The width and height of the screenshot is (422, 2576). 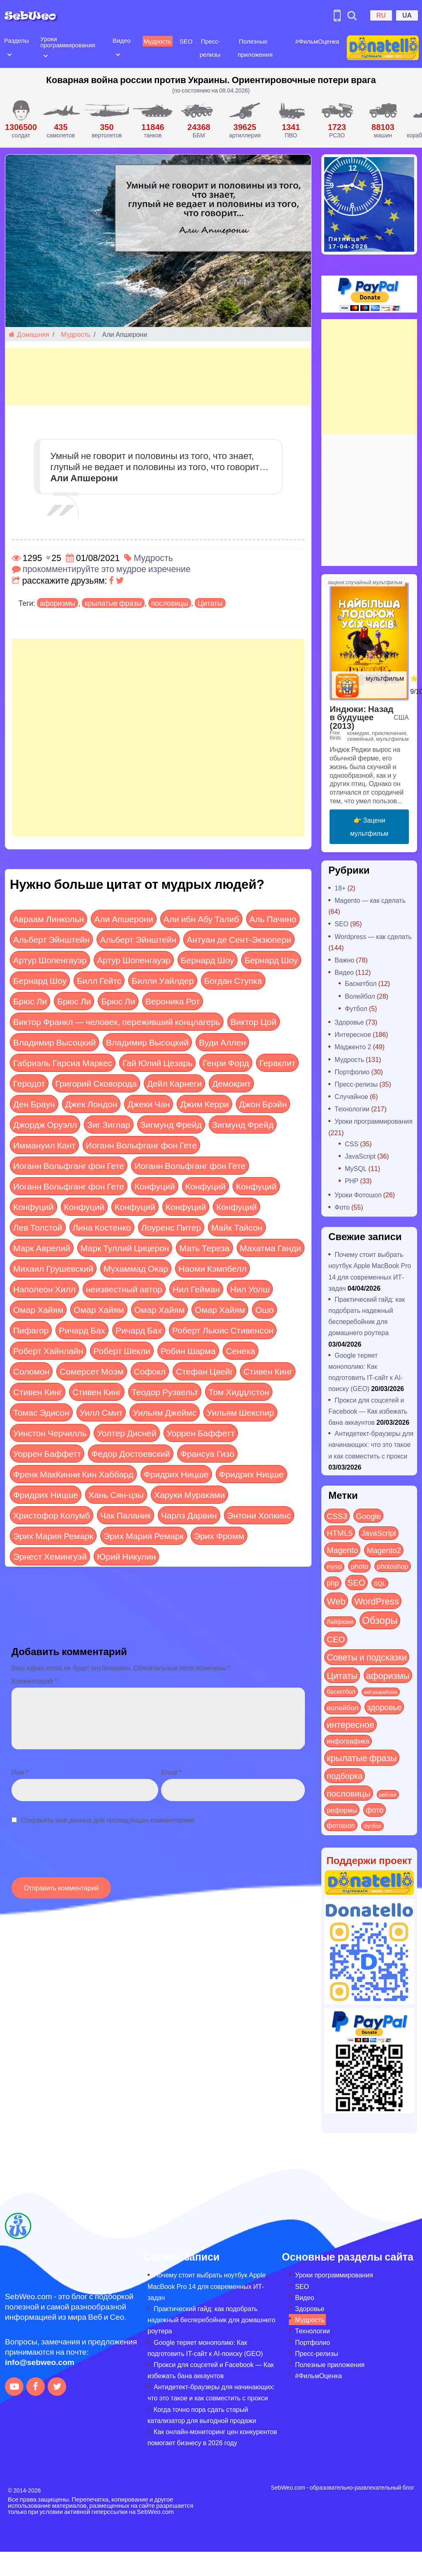 What do you see at coordinates (407, 15) in the screenshot?
I see `UA` at bounding box center [407, 15].